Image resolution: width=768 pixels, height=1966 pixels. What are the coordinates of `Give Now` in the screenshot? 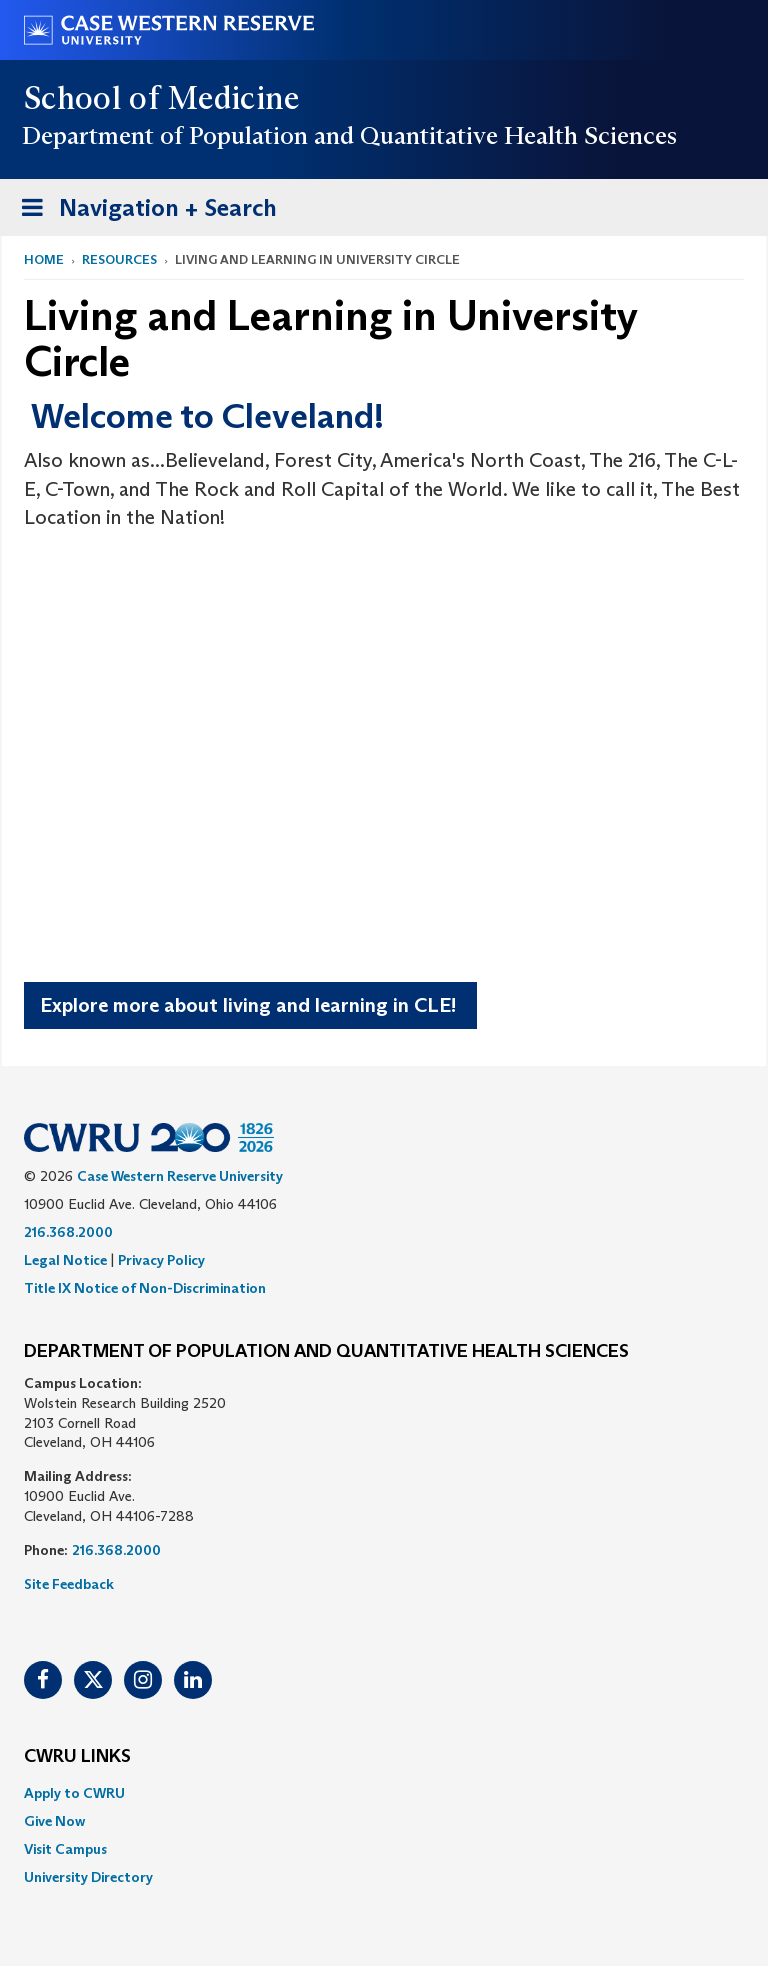 It's located at (54, 1821).